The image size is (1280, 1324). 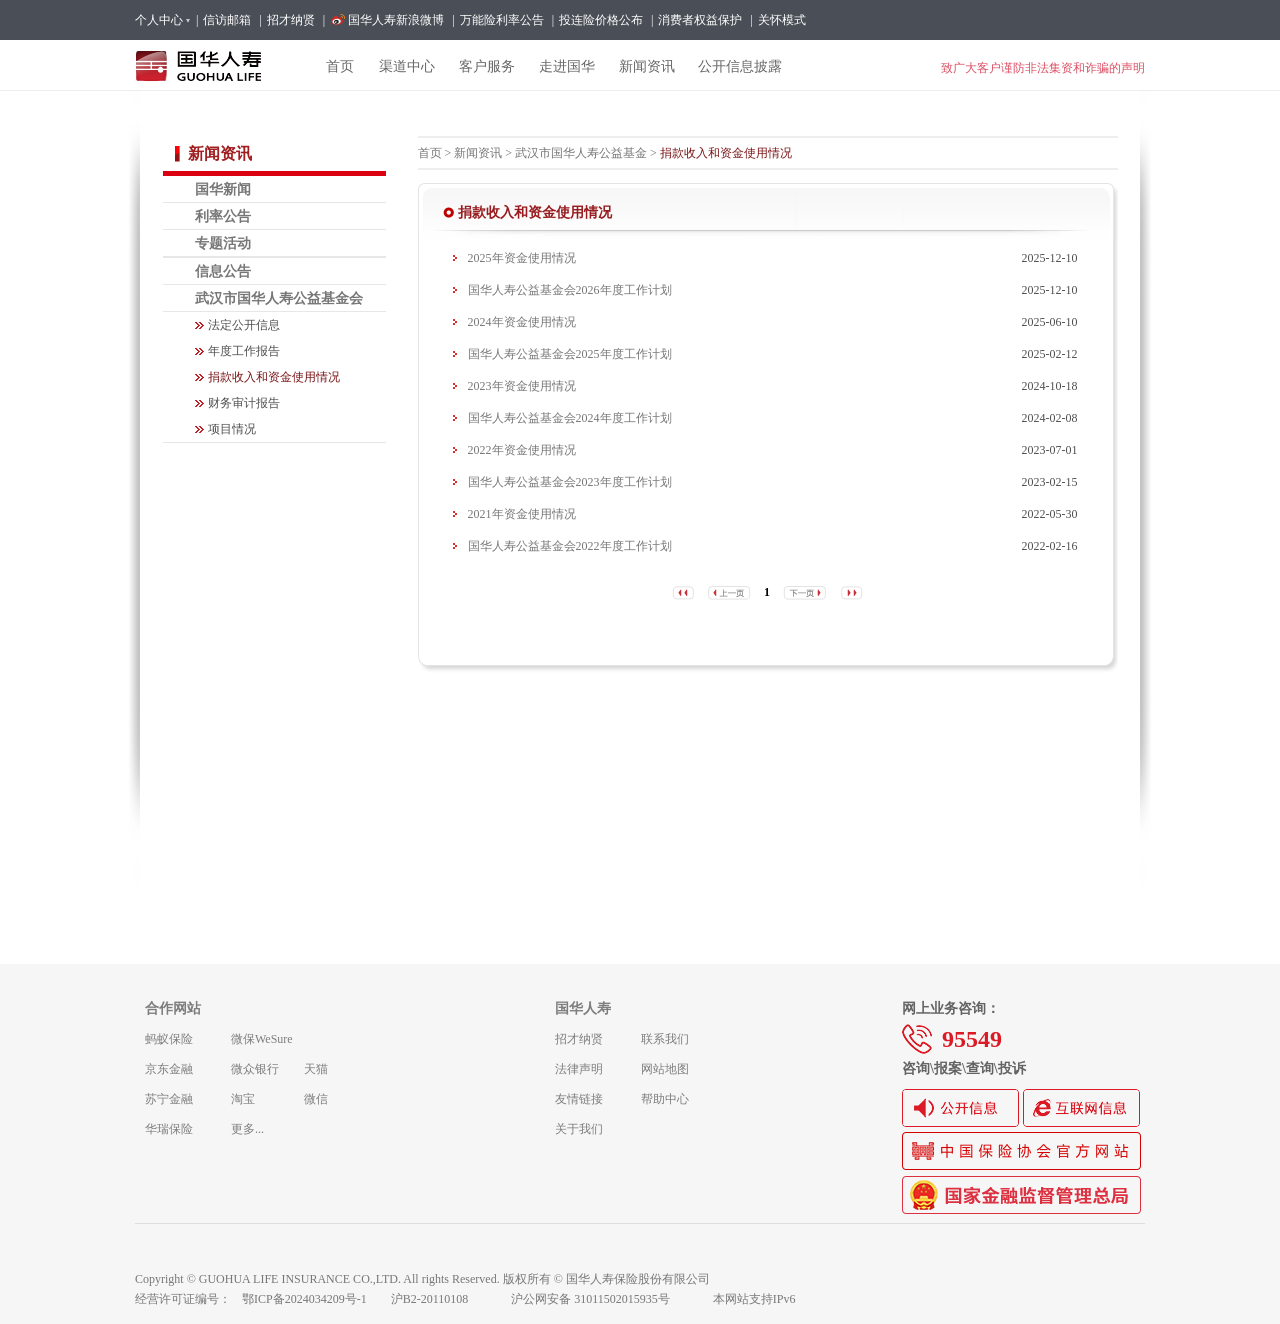 I want to click on 投连险价格公布, so click(x=601, y=20).